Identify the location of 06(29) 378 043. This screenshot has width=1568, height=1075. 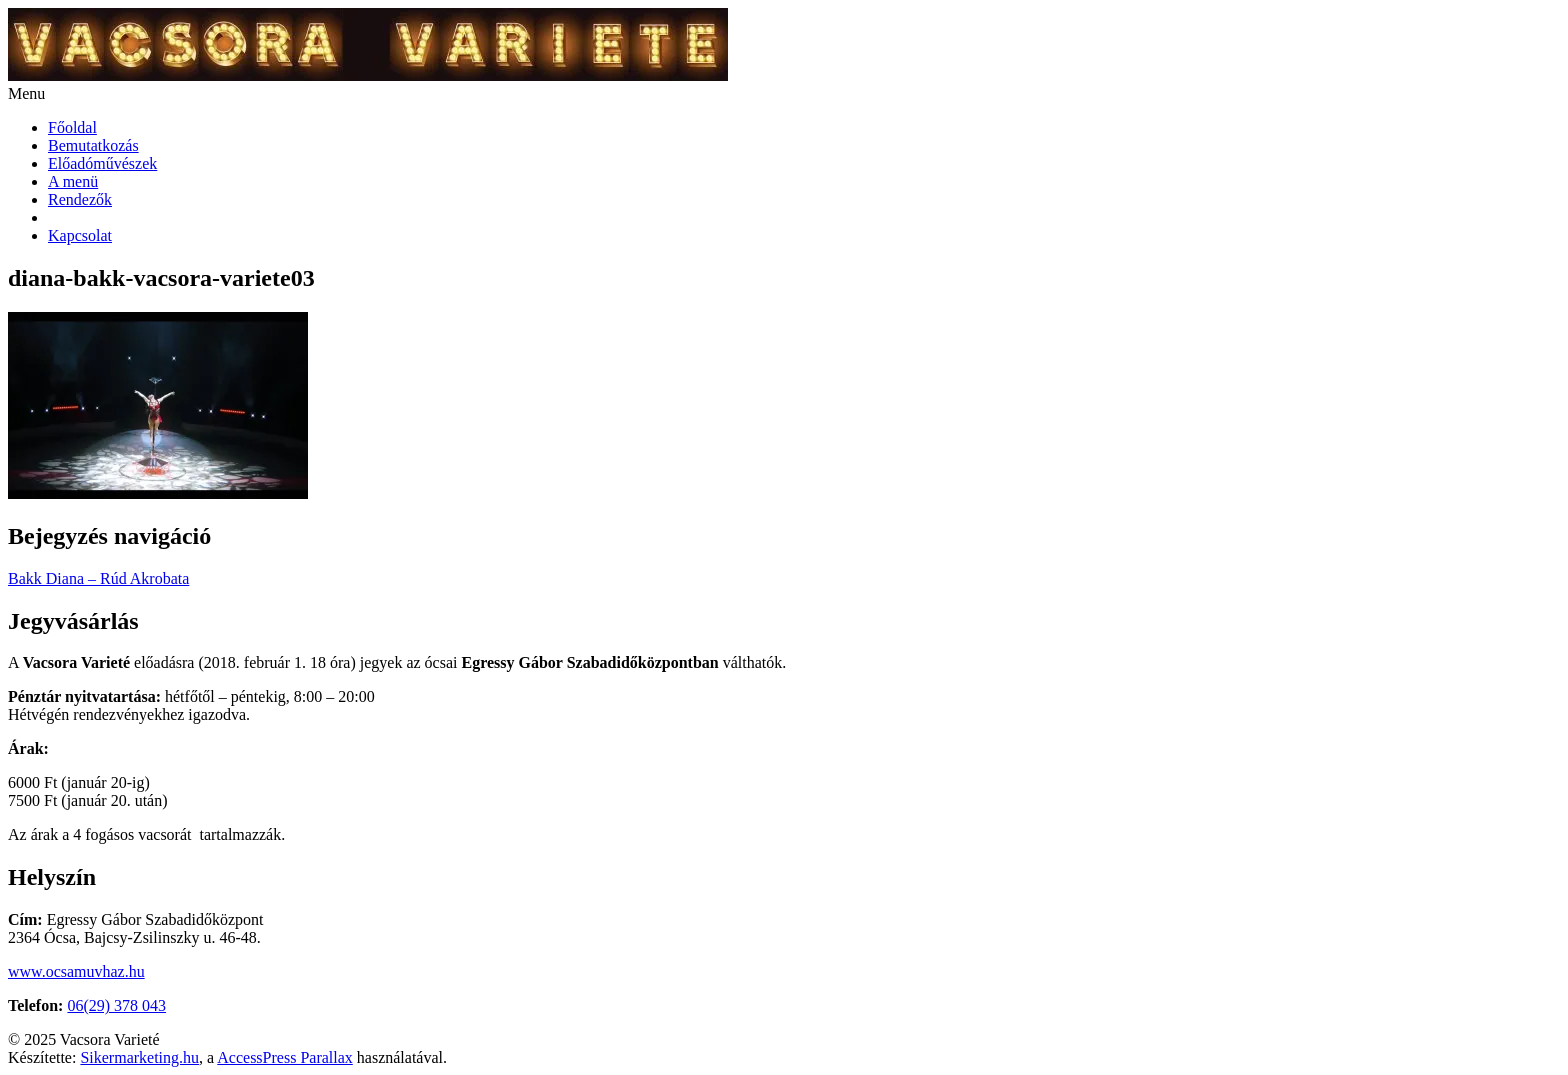
(116, 1005).